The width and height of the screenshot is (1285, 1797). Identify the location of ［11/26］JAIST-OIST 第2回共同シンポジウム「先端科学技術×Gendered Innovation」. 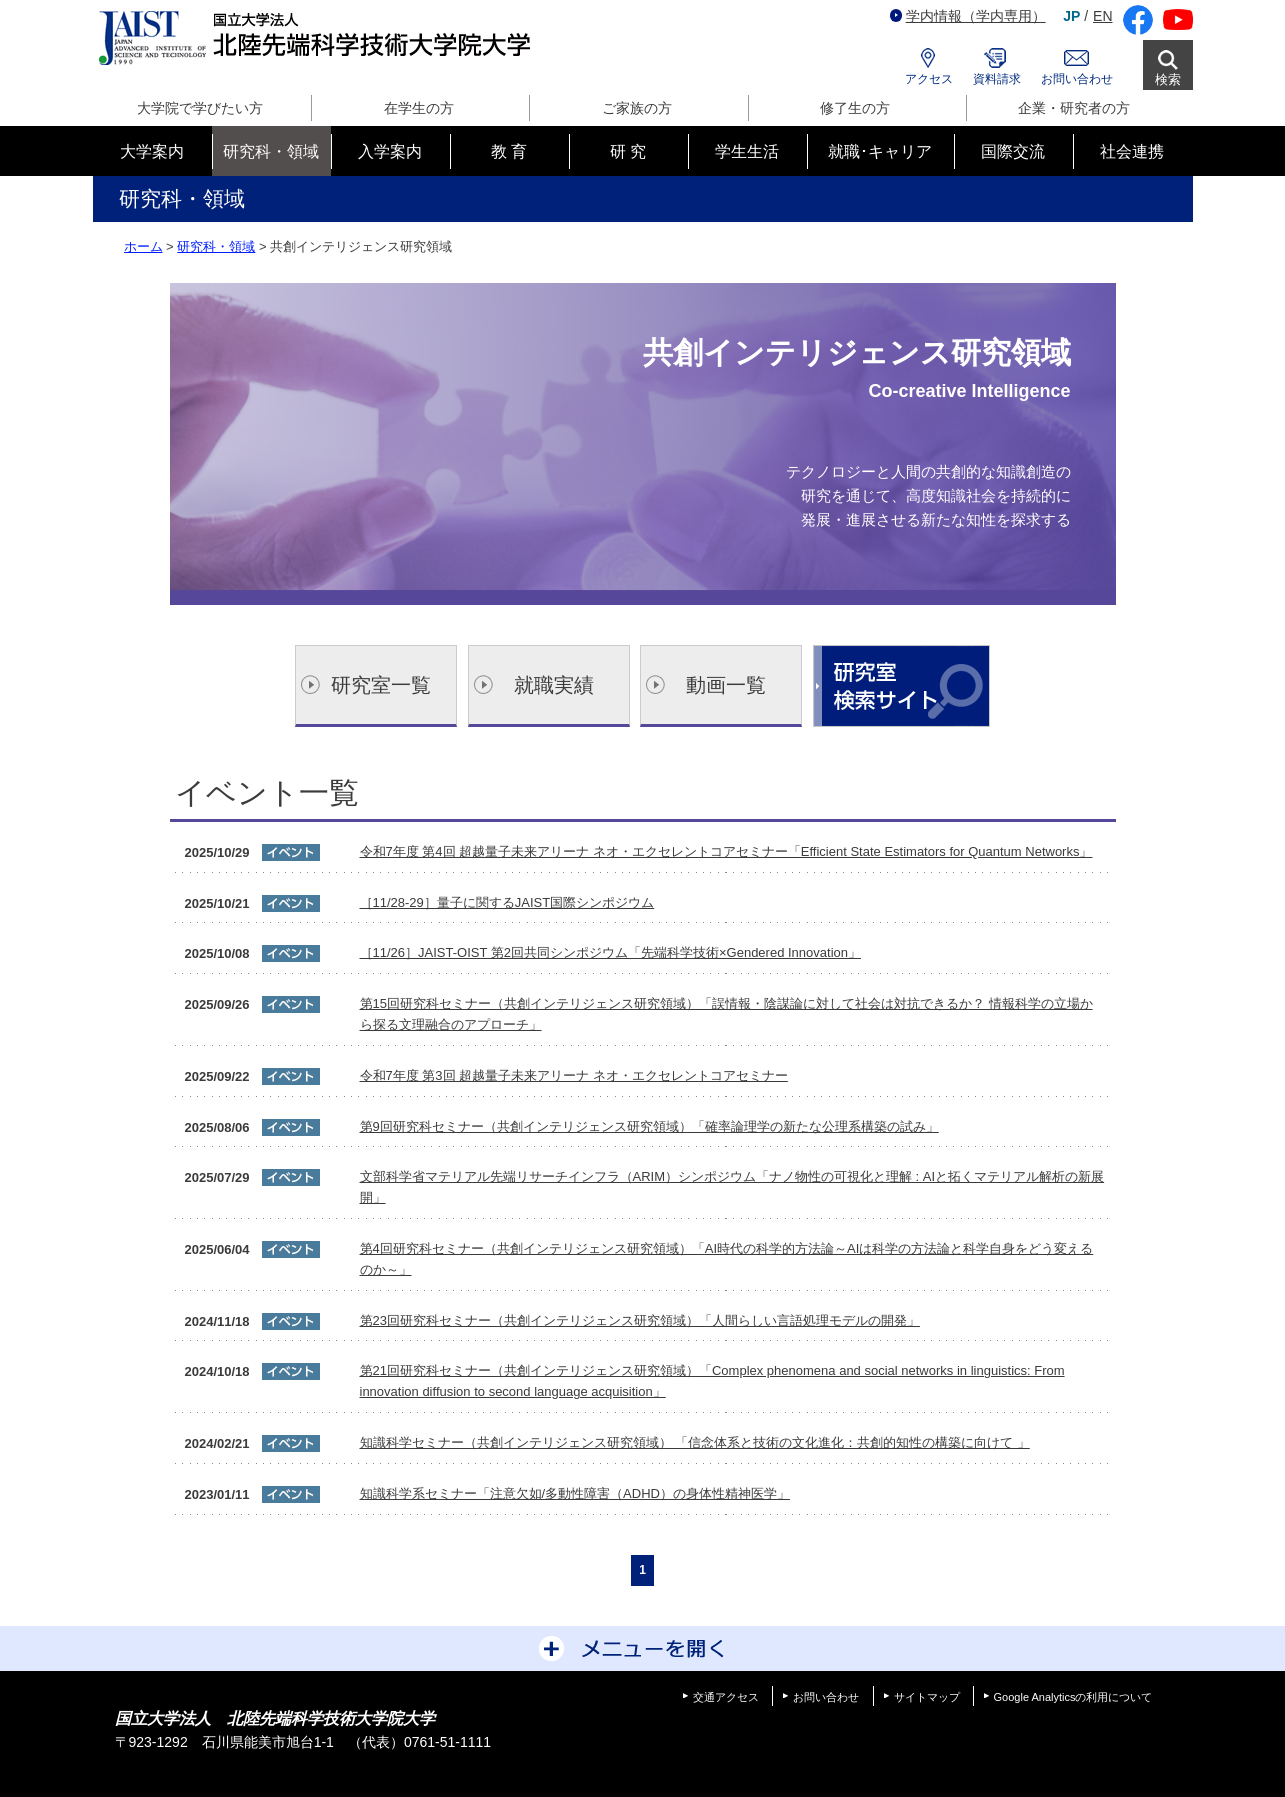
(611, 952).